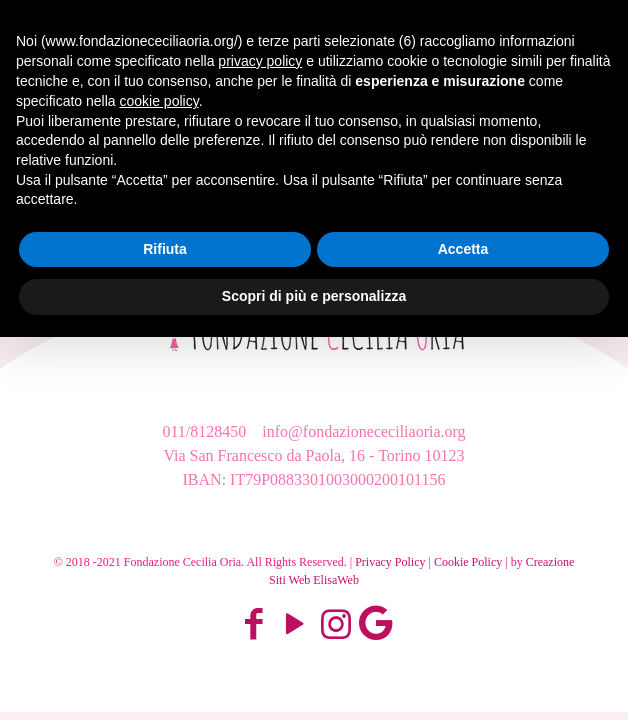  What do you see at coordinates (335, 624) in the screenshot?
I see `[Instagram icon]` at bounding box center [335, 624].